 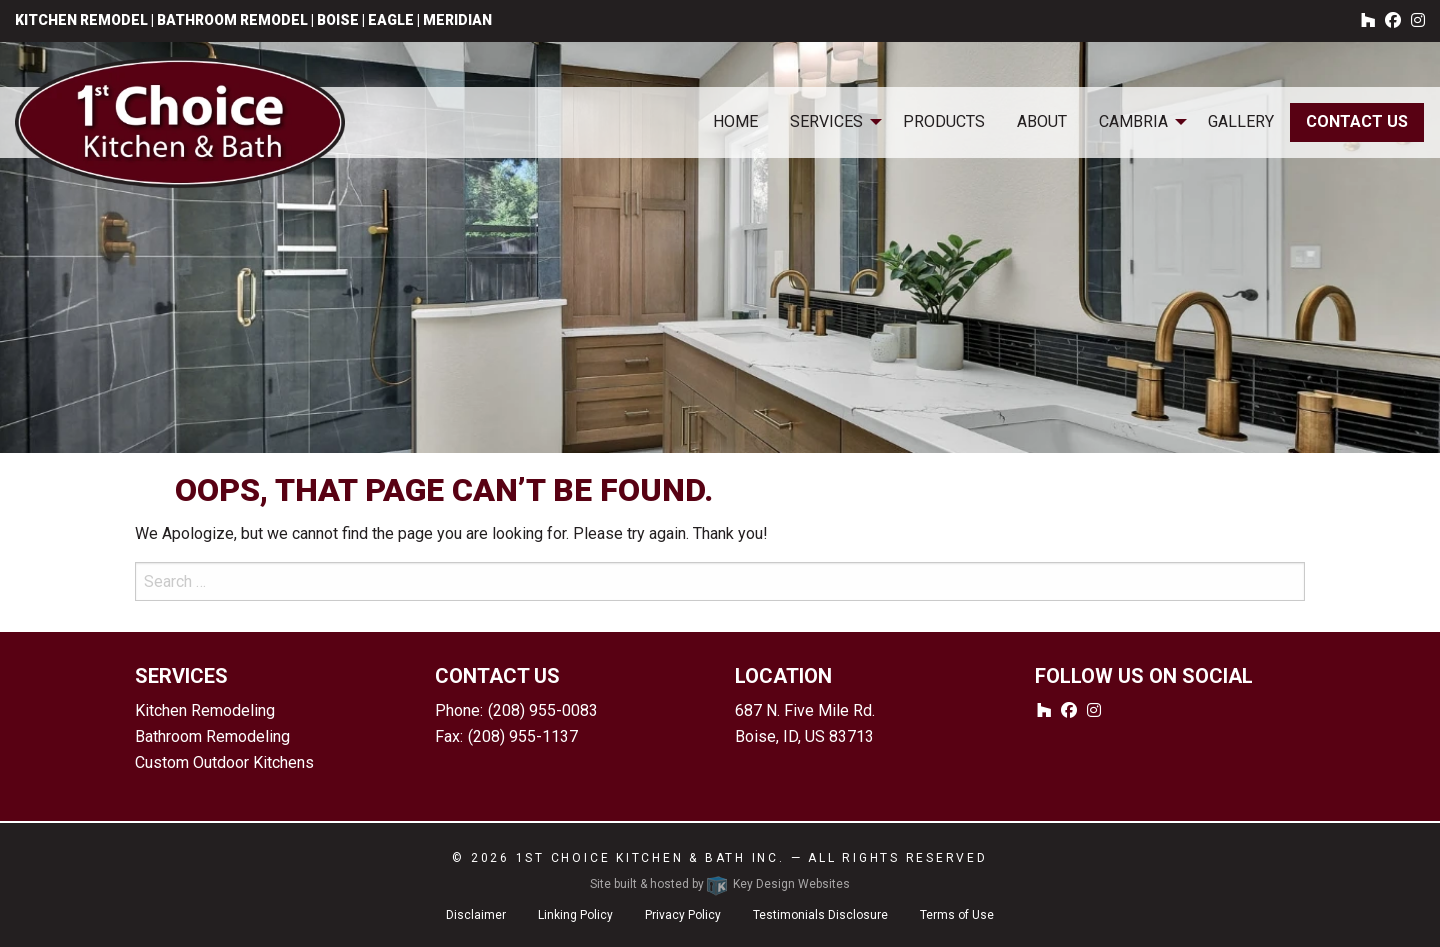 What do you see at coordinates (1133, 121) in the screenshot?
I see `Cambria [menuitem]` at bounding box center [1133, 121].